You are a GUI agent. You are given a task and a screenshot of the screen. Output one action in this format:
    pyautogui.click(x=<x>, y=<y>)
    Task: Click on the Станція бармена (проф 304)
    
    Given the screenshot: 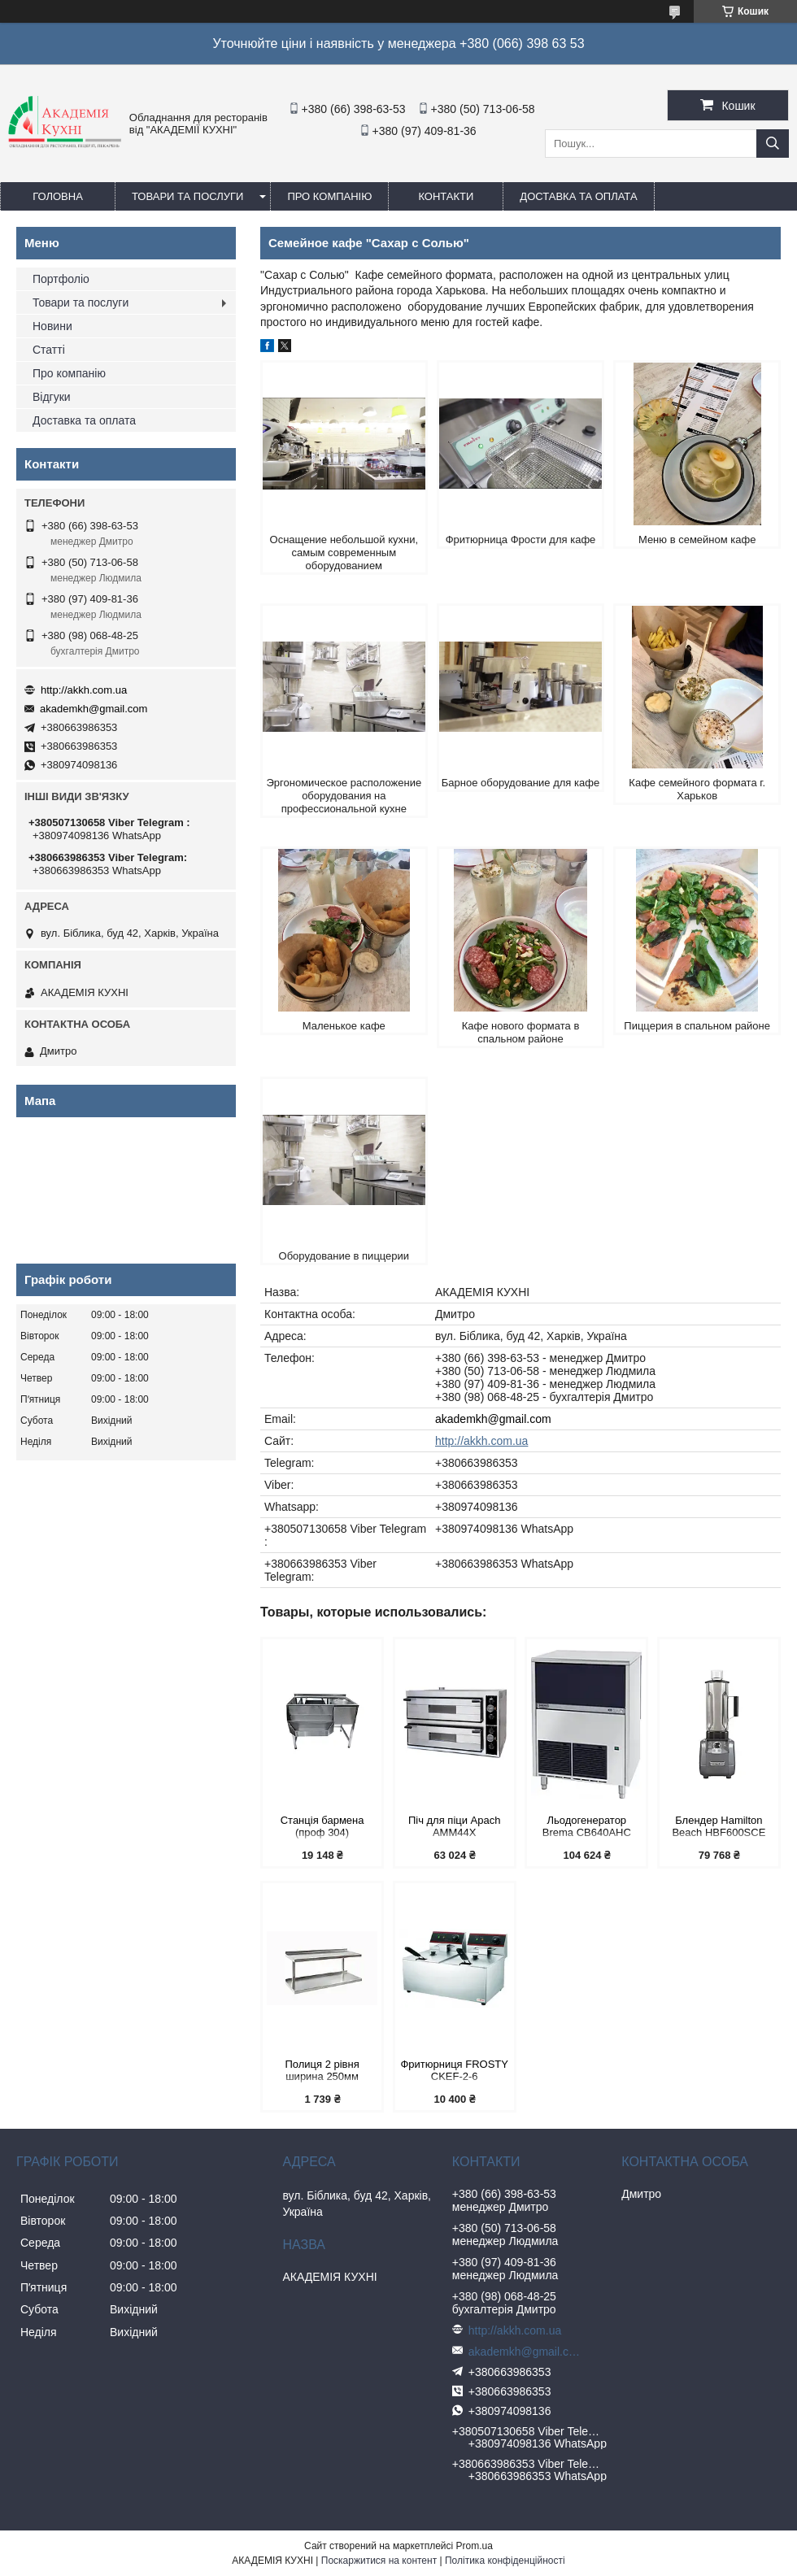 What is the action you would take?
    pyautogui.click(x=322, y=1826)
    